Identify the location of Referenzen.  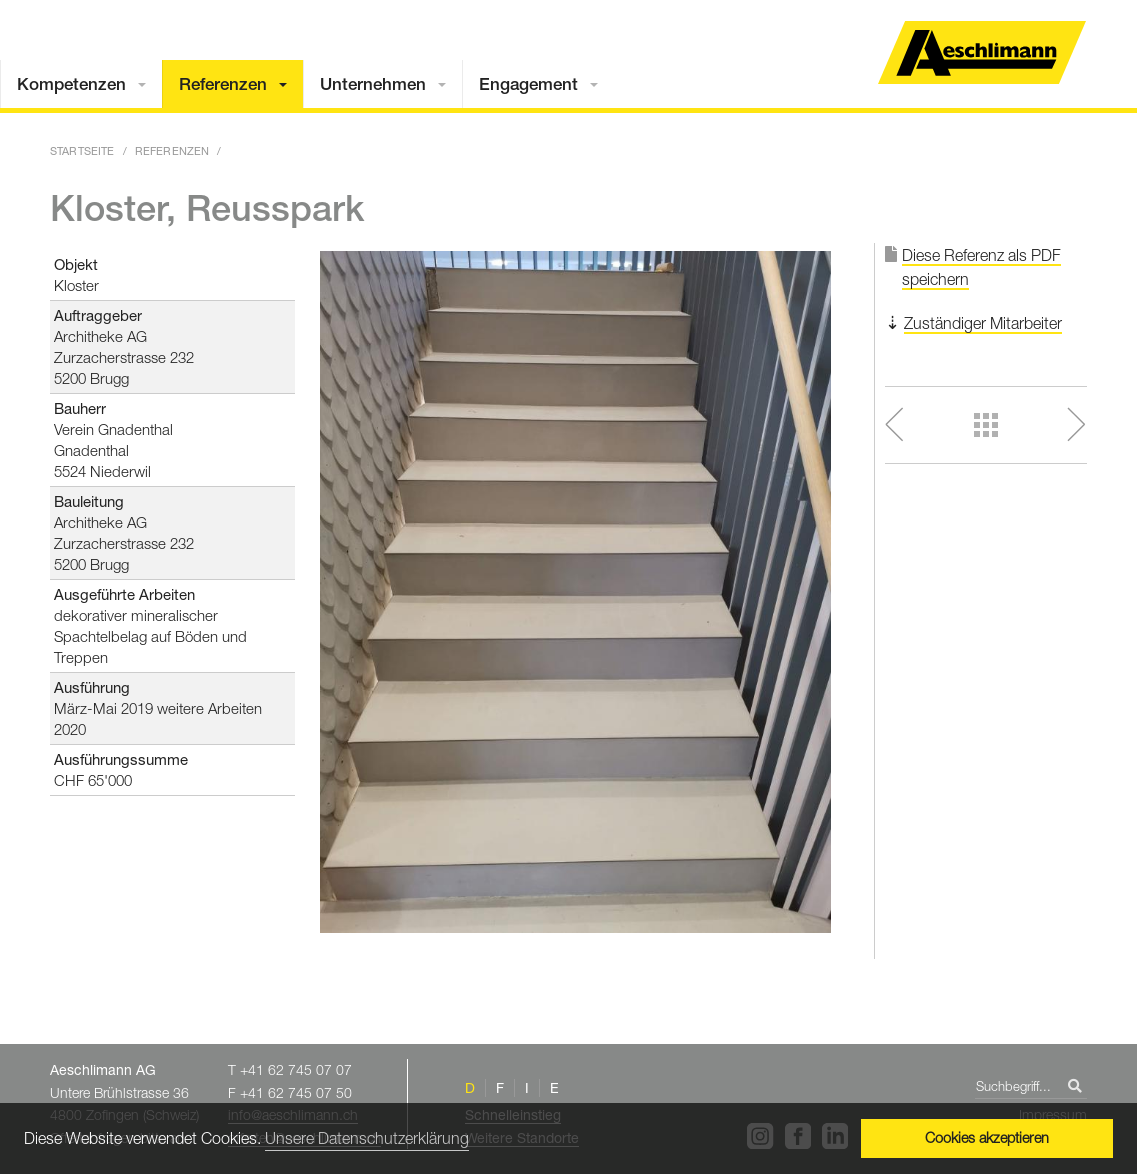
(223, 84).